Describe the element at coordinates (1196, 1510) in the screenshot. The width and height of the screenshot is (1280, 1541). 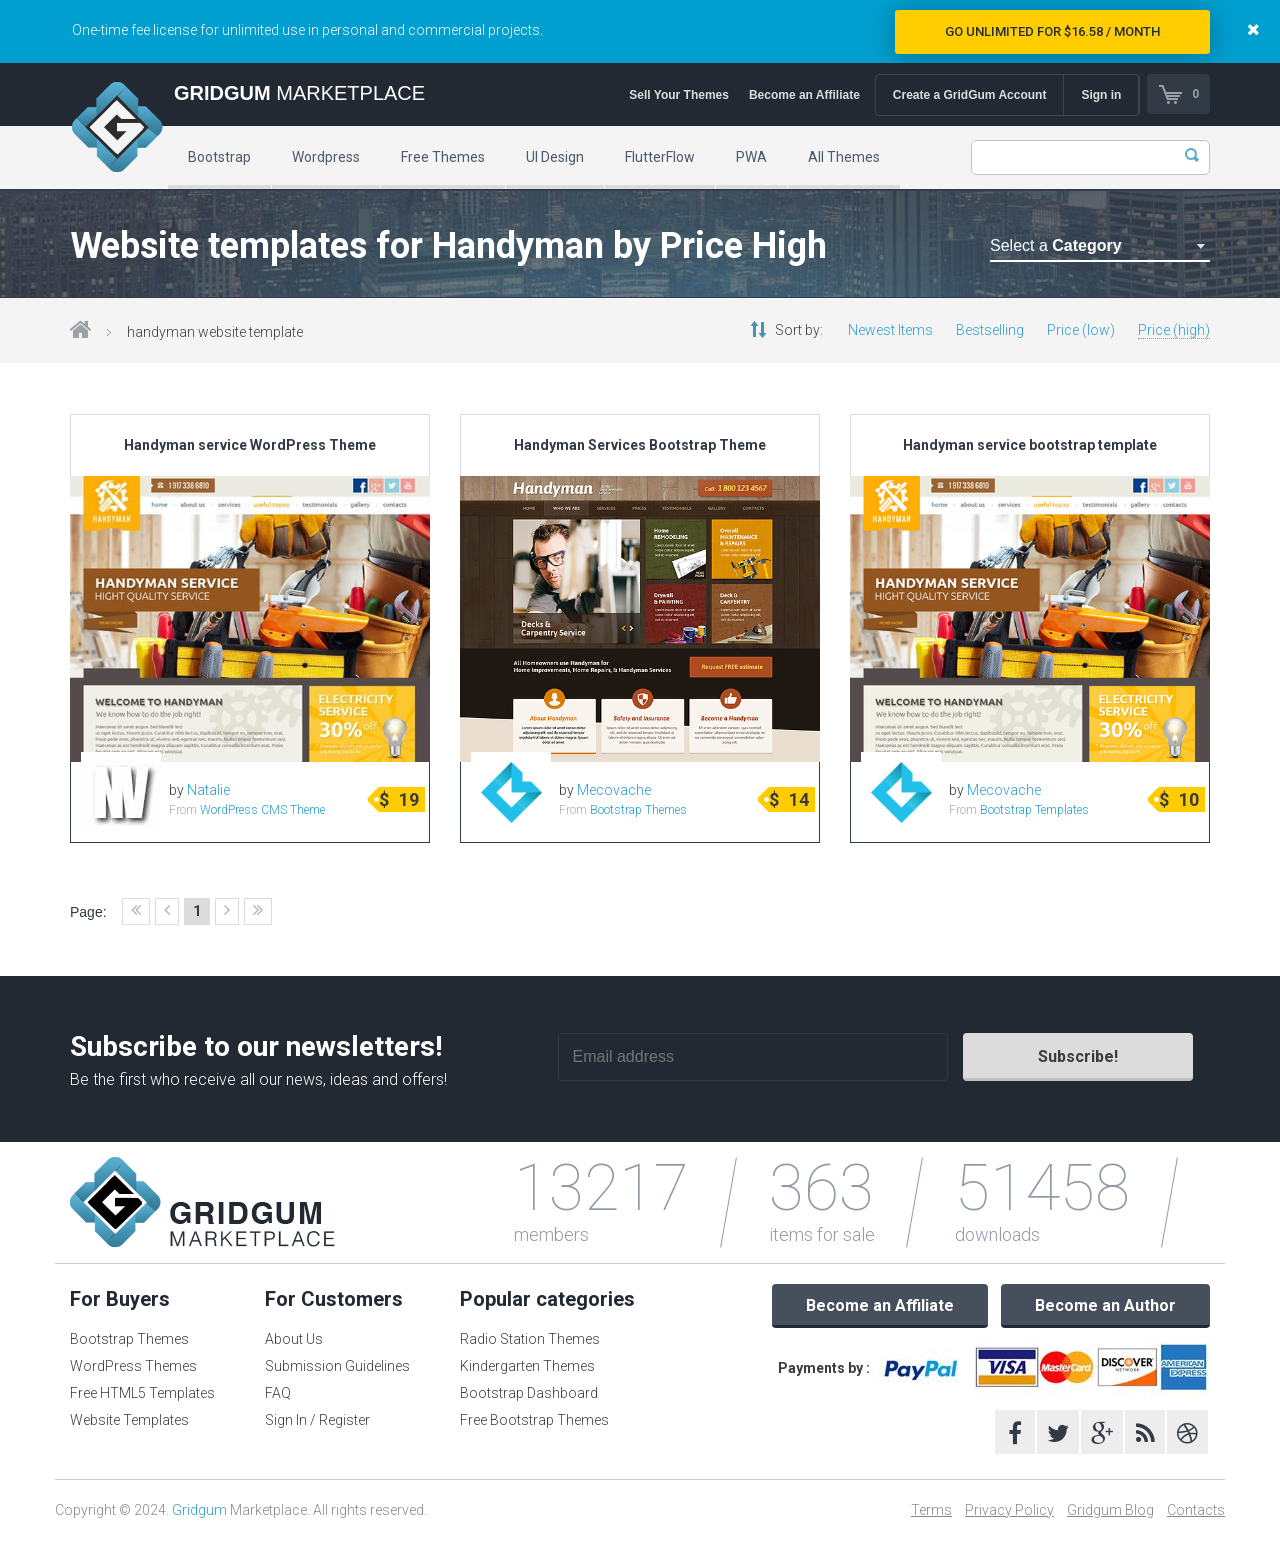
I see `Contacts` at that location.